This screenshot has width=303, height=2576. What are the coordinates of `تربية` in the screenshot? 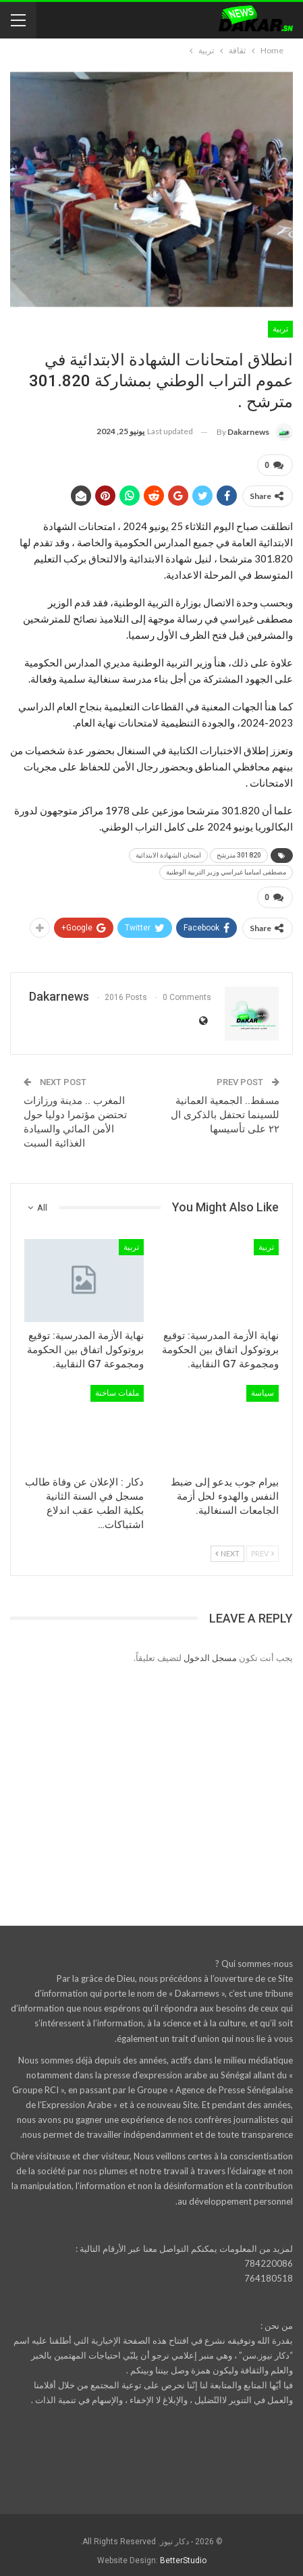 It's located at (280, 329).